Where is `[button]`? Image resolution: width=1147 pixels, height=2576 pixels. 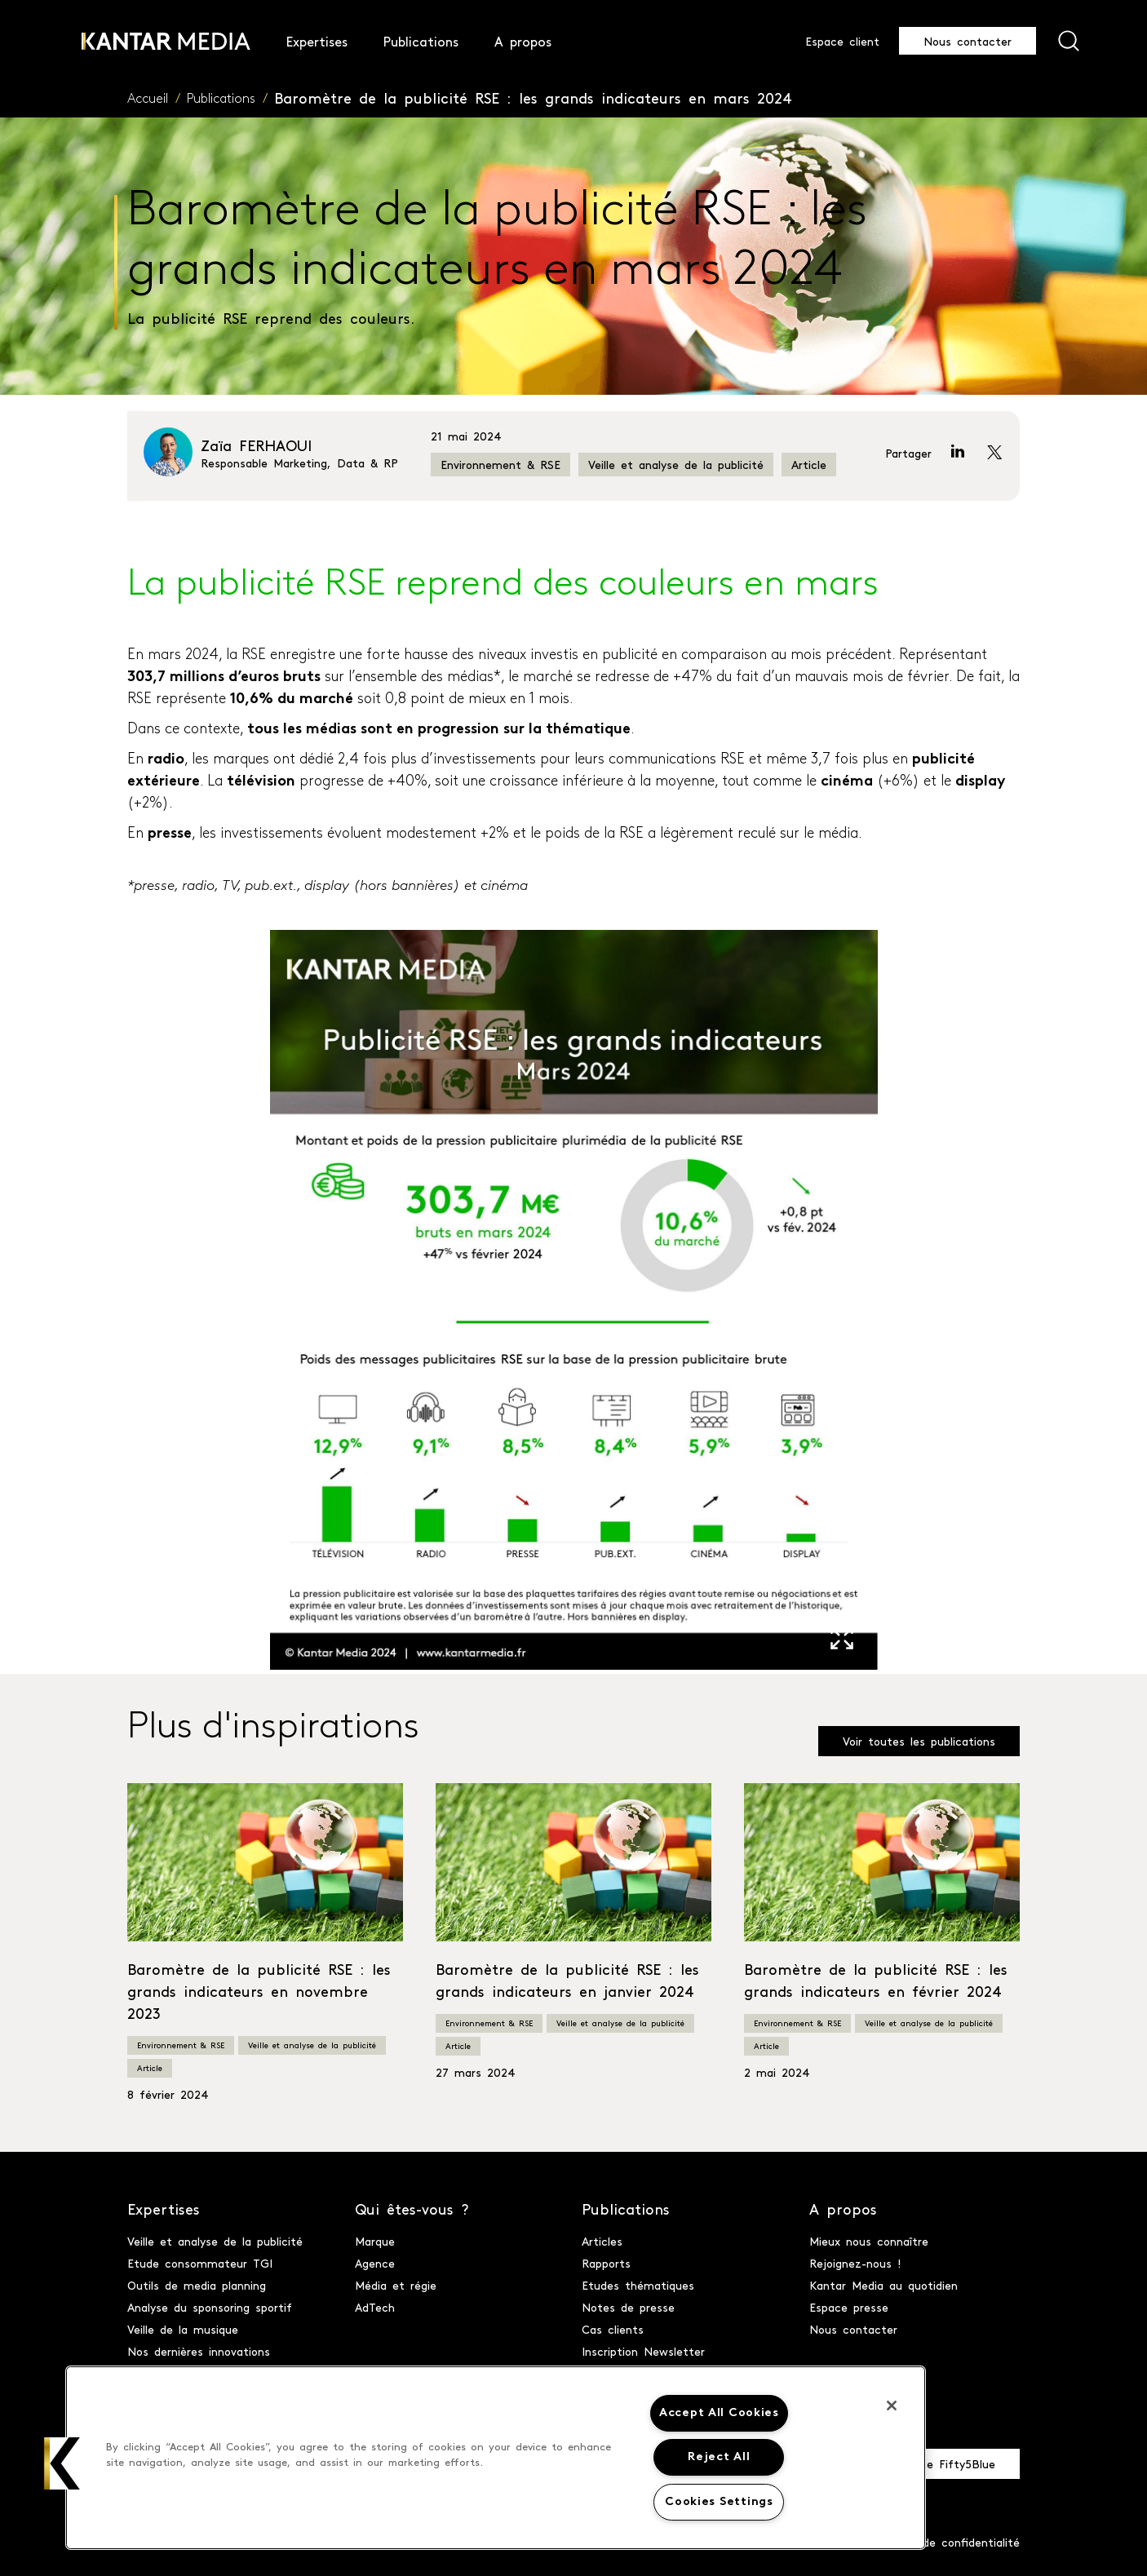
[button] is located at coordinates (63, 2463).